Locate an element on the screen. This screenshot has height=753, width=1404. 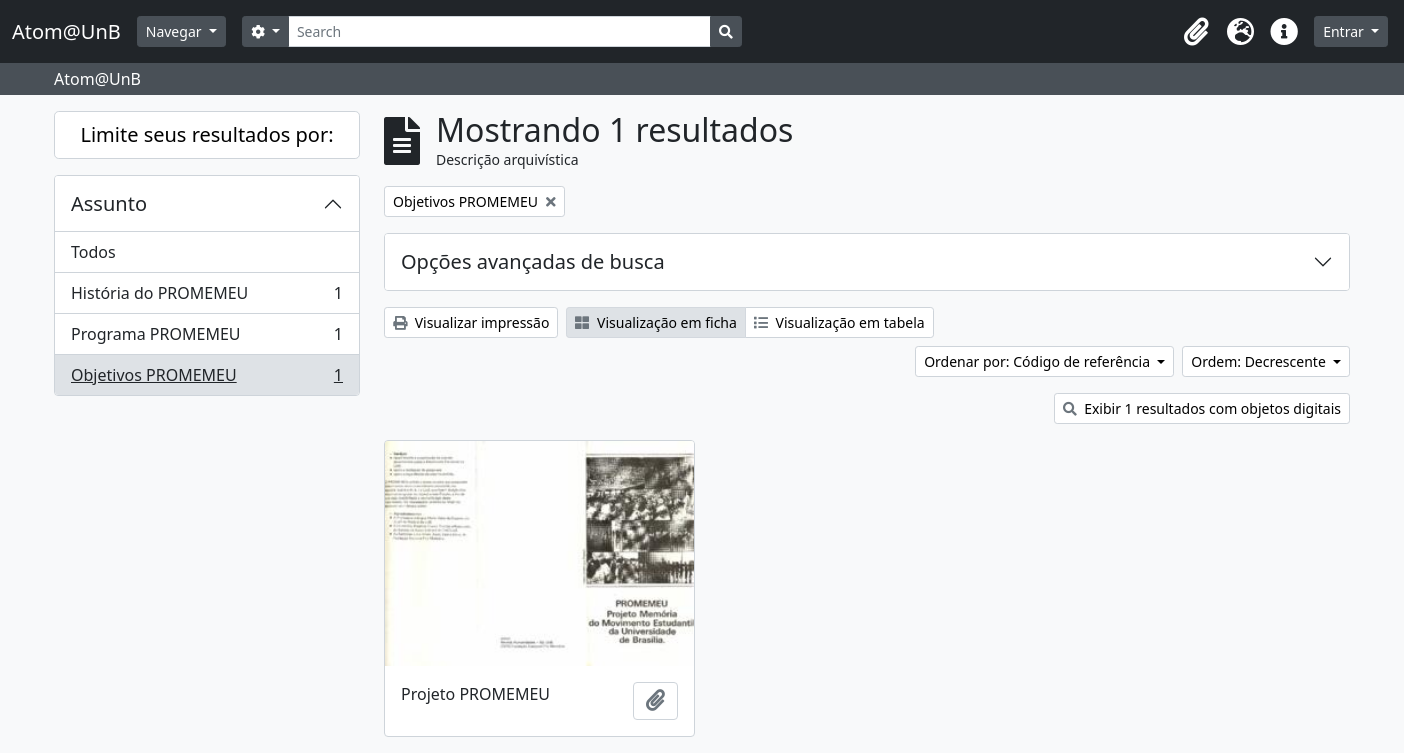
Ordenar por: Código de referência is located at coordinates (1039, 361).